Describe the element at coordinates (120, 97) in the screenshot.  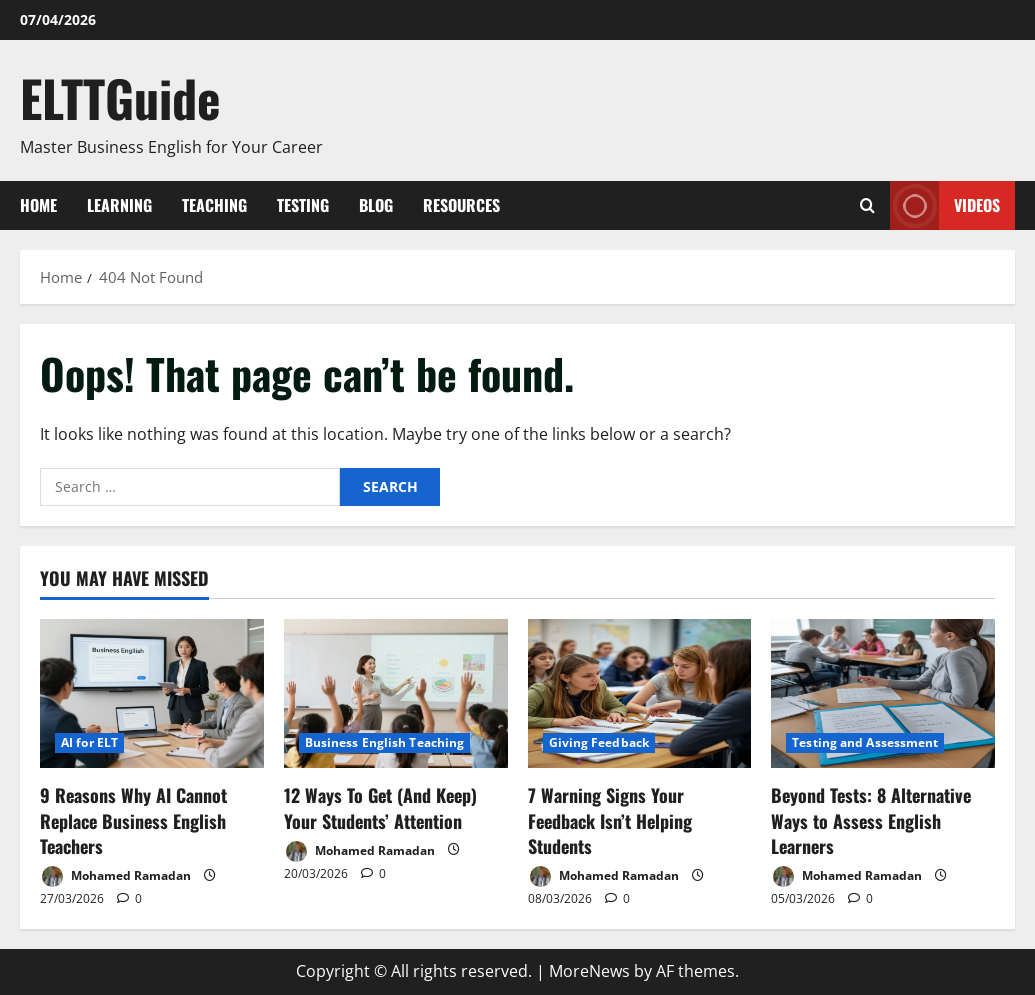
I see `ELTTGuide` at that location.